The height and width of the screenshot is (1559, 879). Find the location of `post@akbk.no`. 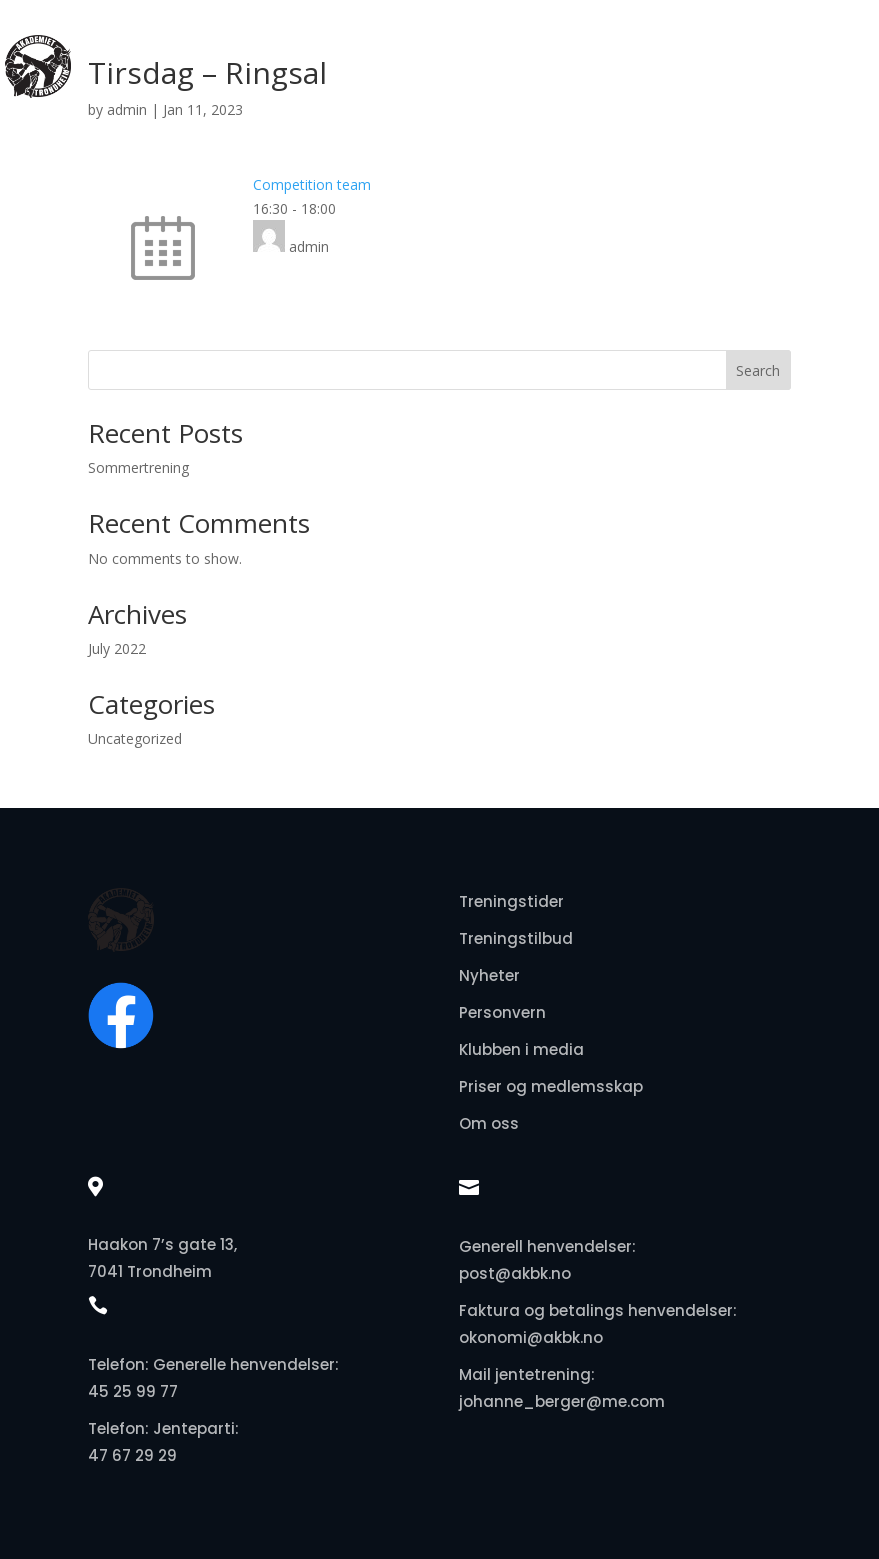

post@akbk.no is located at coordinates (515, 1273).